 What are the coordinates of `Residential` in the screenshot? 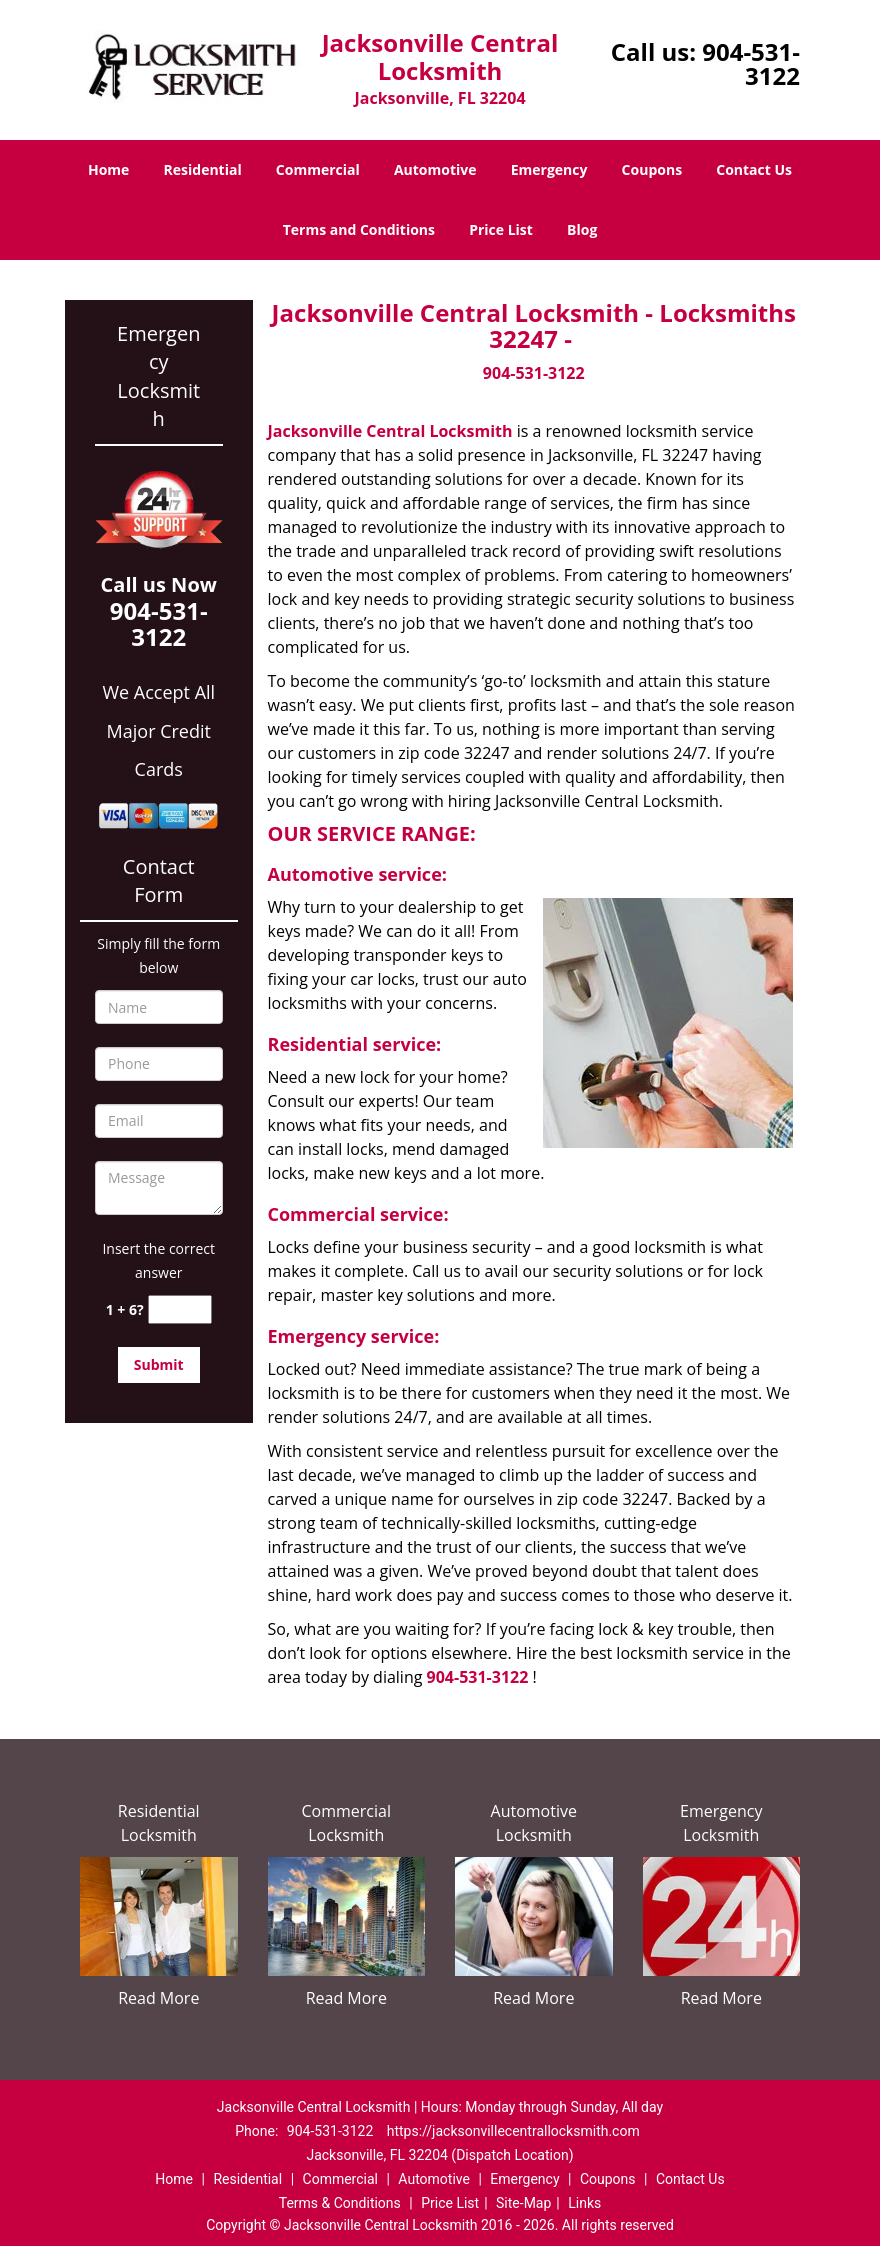 It's located at (203, 169).